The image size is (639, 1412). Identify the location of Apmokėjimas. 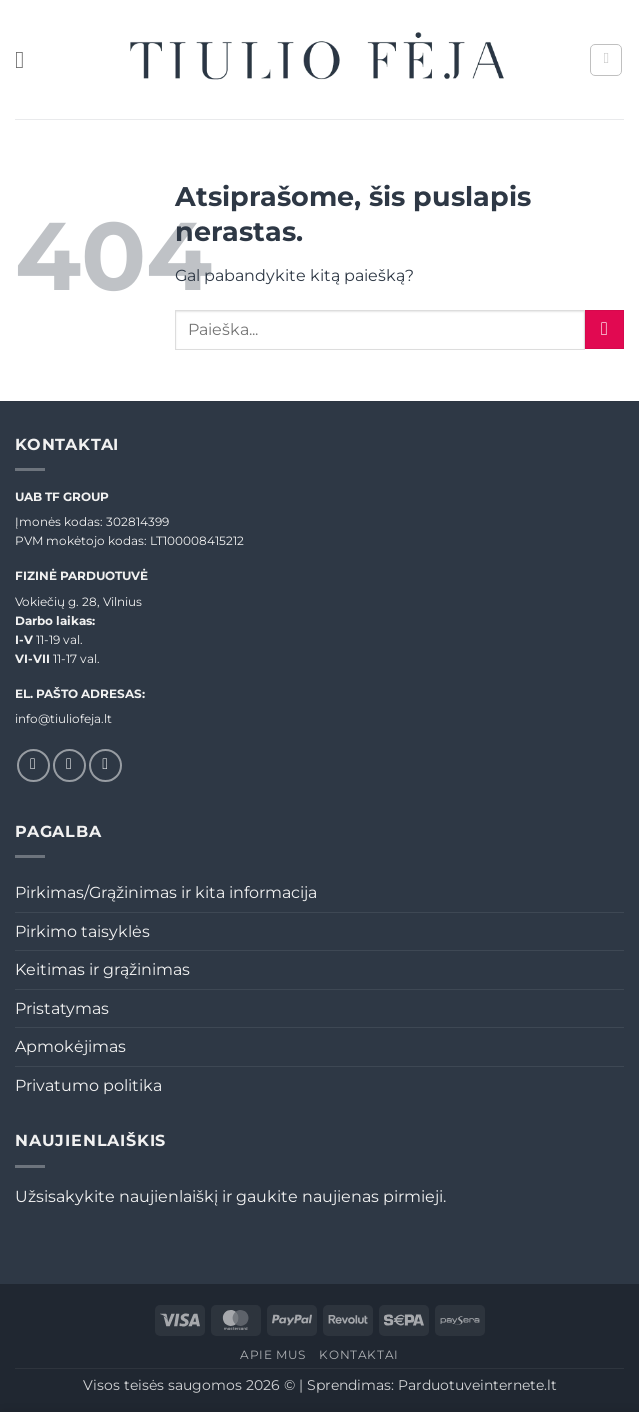
(70, 1046).